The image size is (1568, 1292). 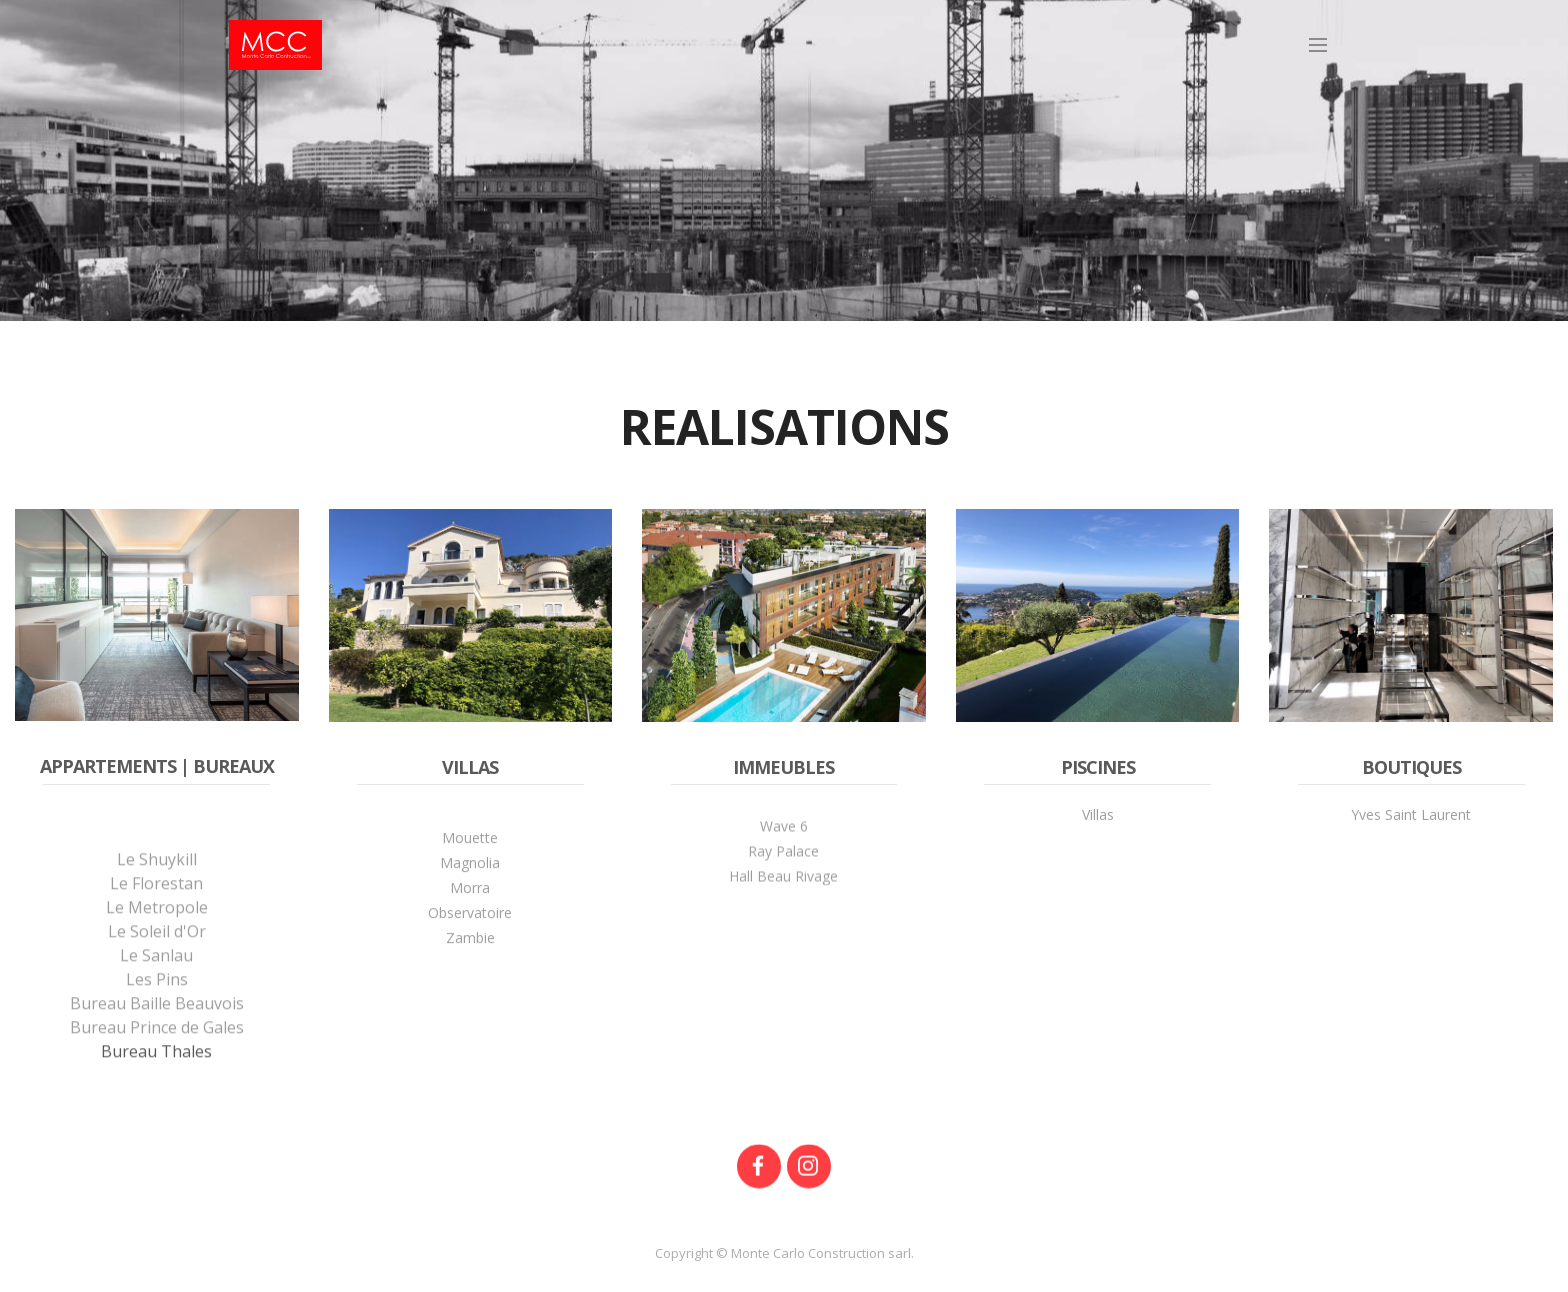 What do you see at coordinates (156, 1017) in the screenshot?
I see `Le Sanlau` at bounding box center [156, 1017].